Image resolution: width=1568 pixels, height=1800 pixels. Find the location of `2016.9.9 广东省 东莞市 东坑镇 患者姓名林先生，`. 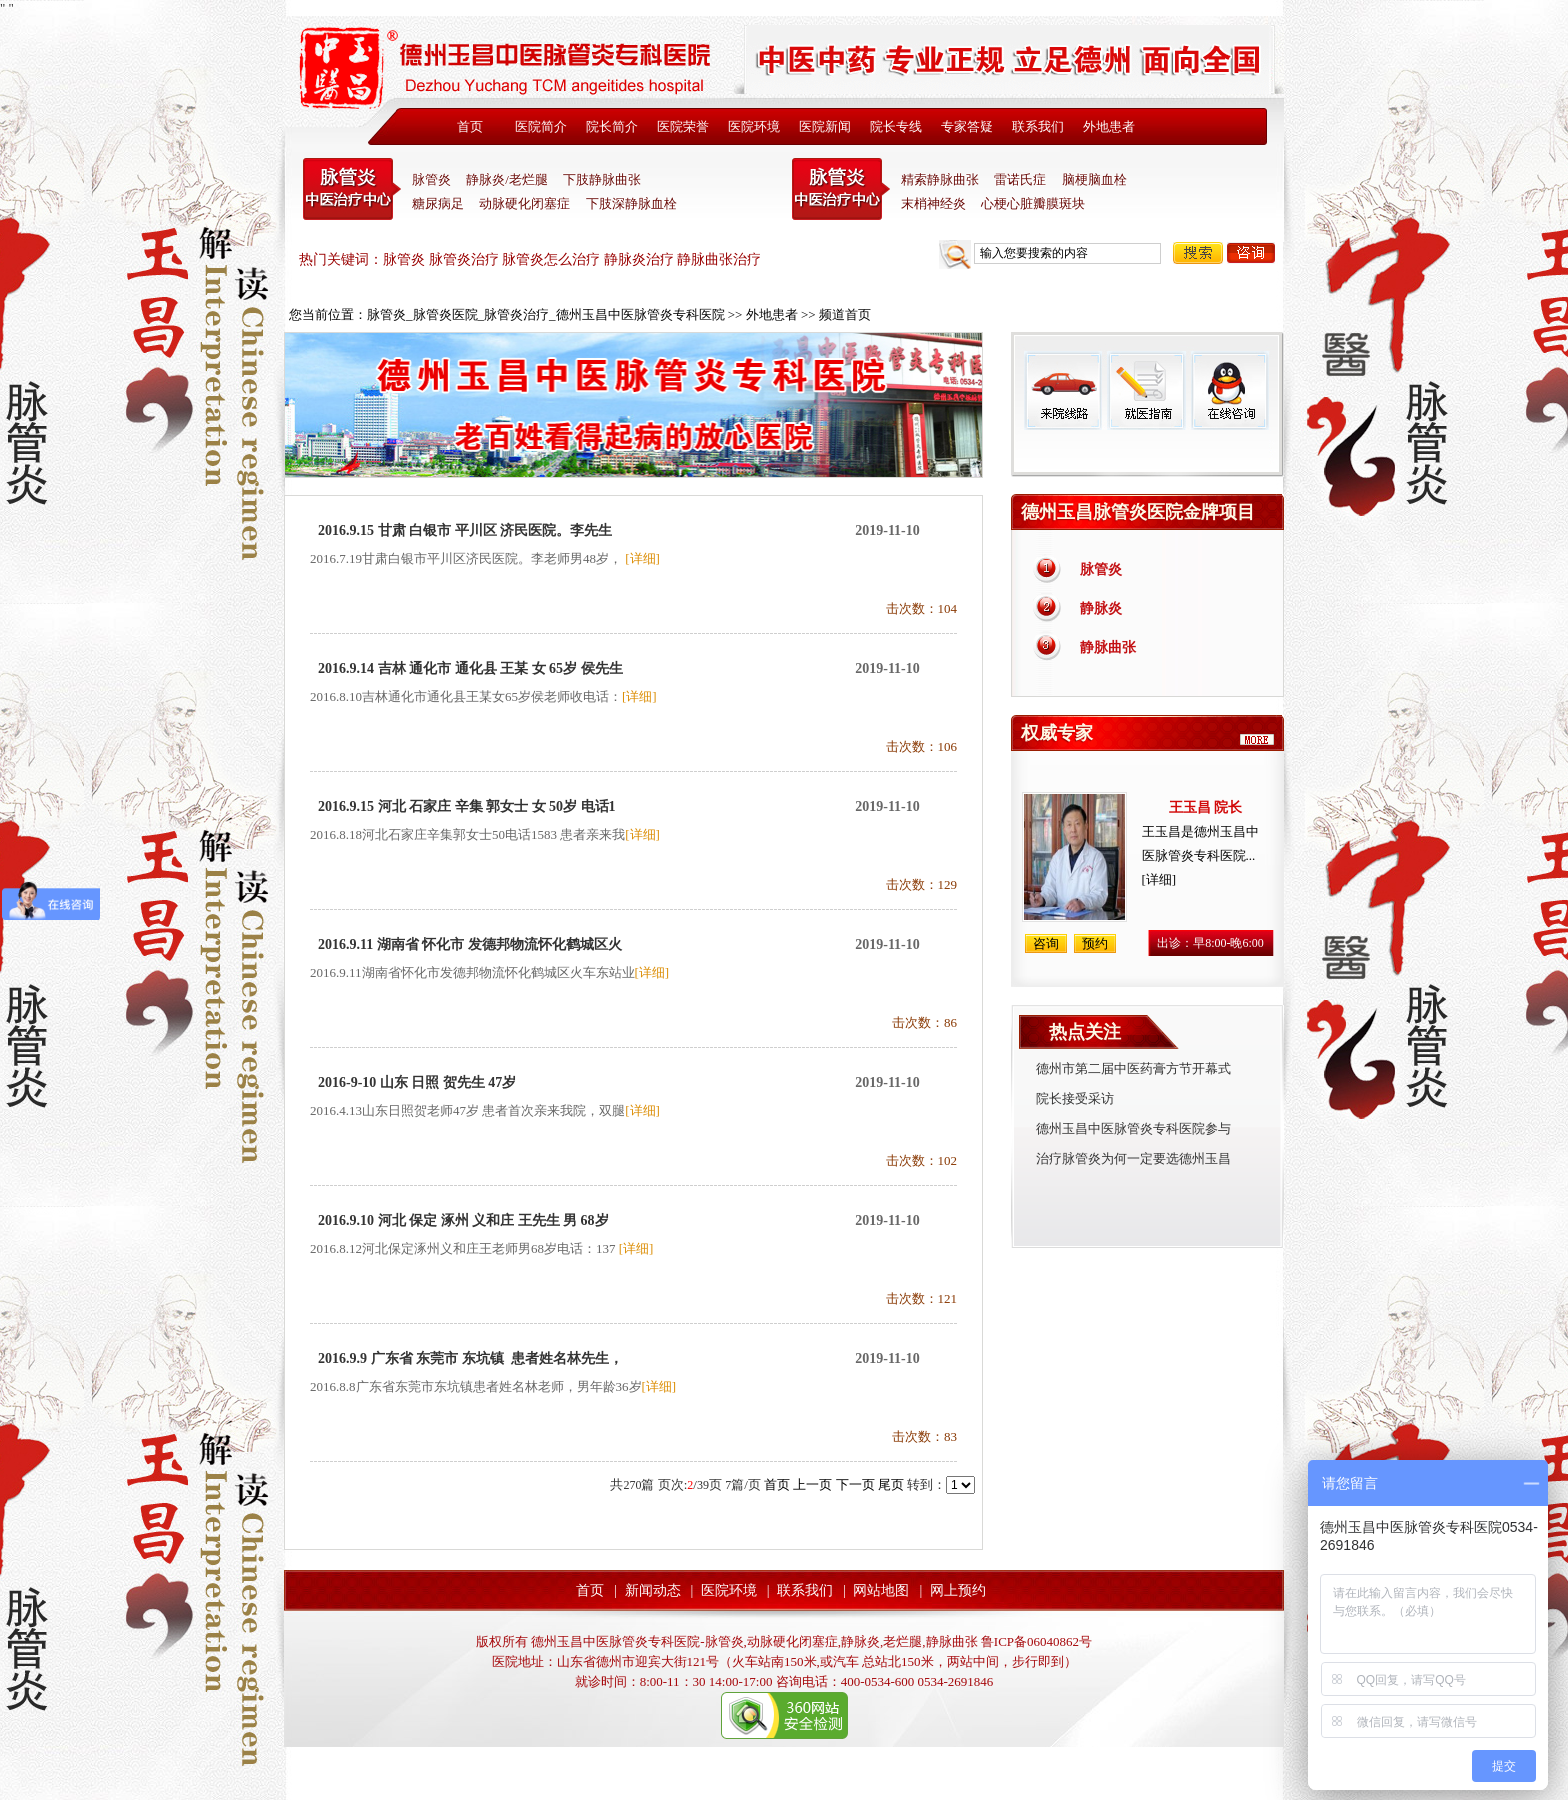

2016.9.9 广东省 东莞市 东坑镇 患者姓名林先生， is located at coordinates (470, 1358).